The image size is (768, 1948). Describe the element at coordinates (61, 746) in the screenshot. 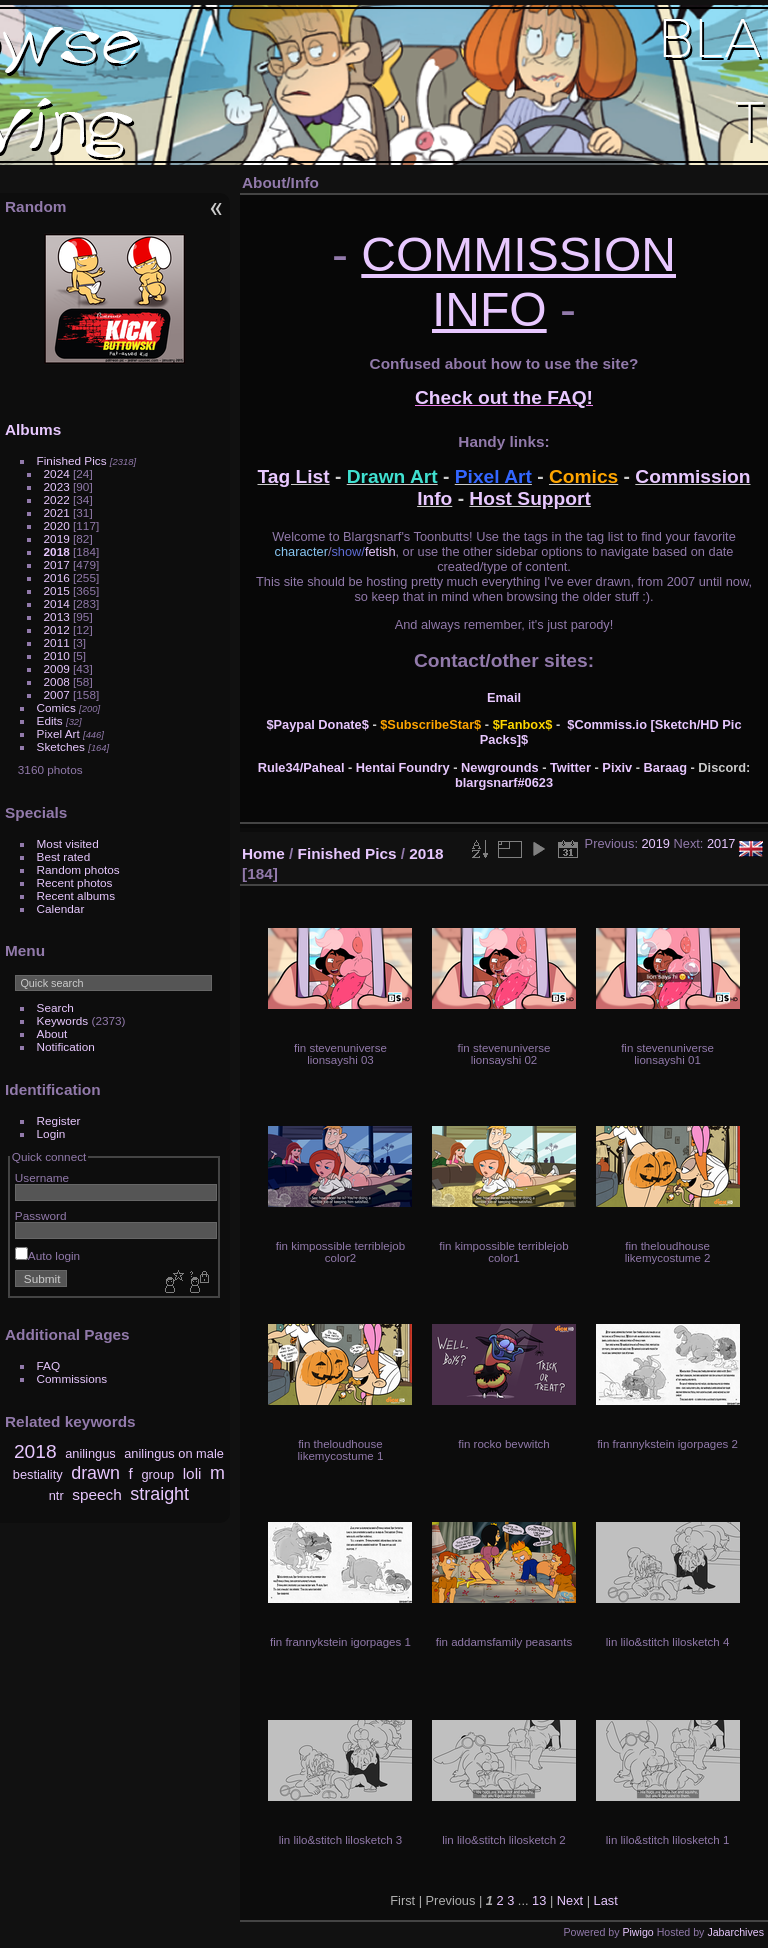

I see `Sketches` at that location.